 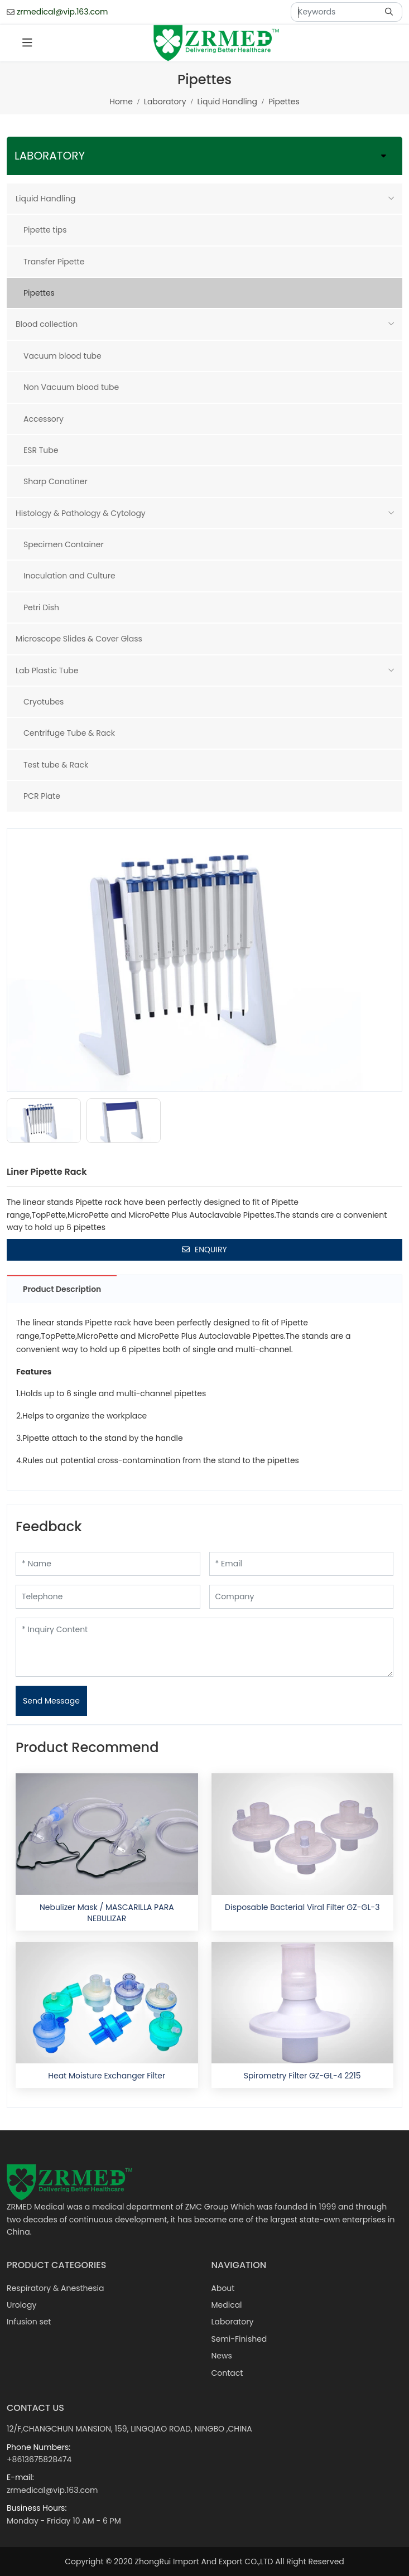 I want to click on Infusion set, so click(x=29, y=2321).